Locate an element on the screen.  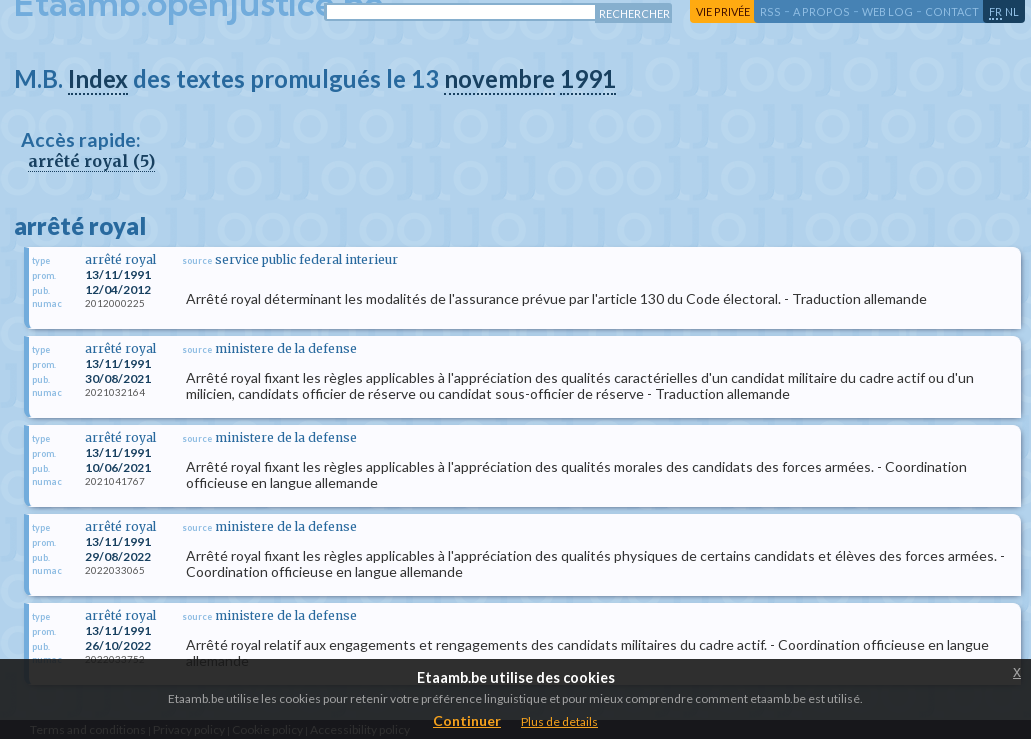
a propos is located at coordinates (821, 11).